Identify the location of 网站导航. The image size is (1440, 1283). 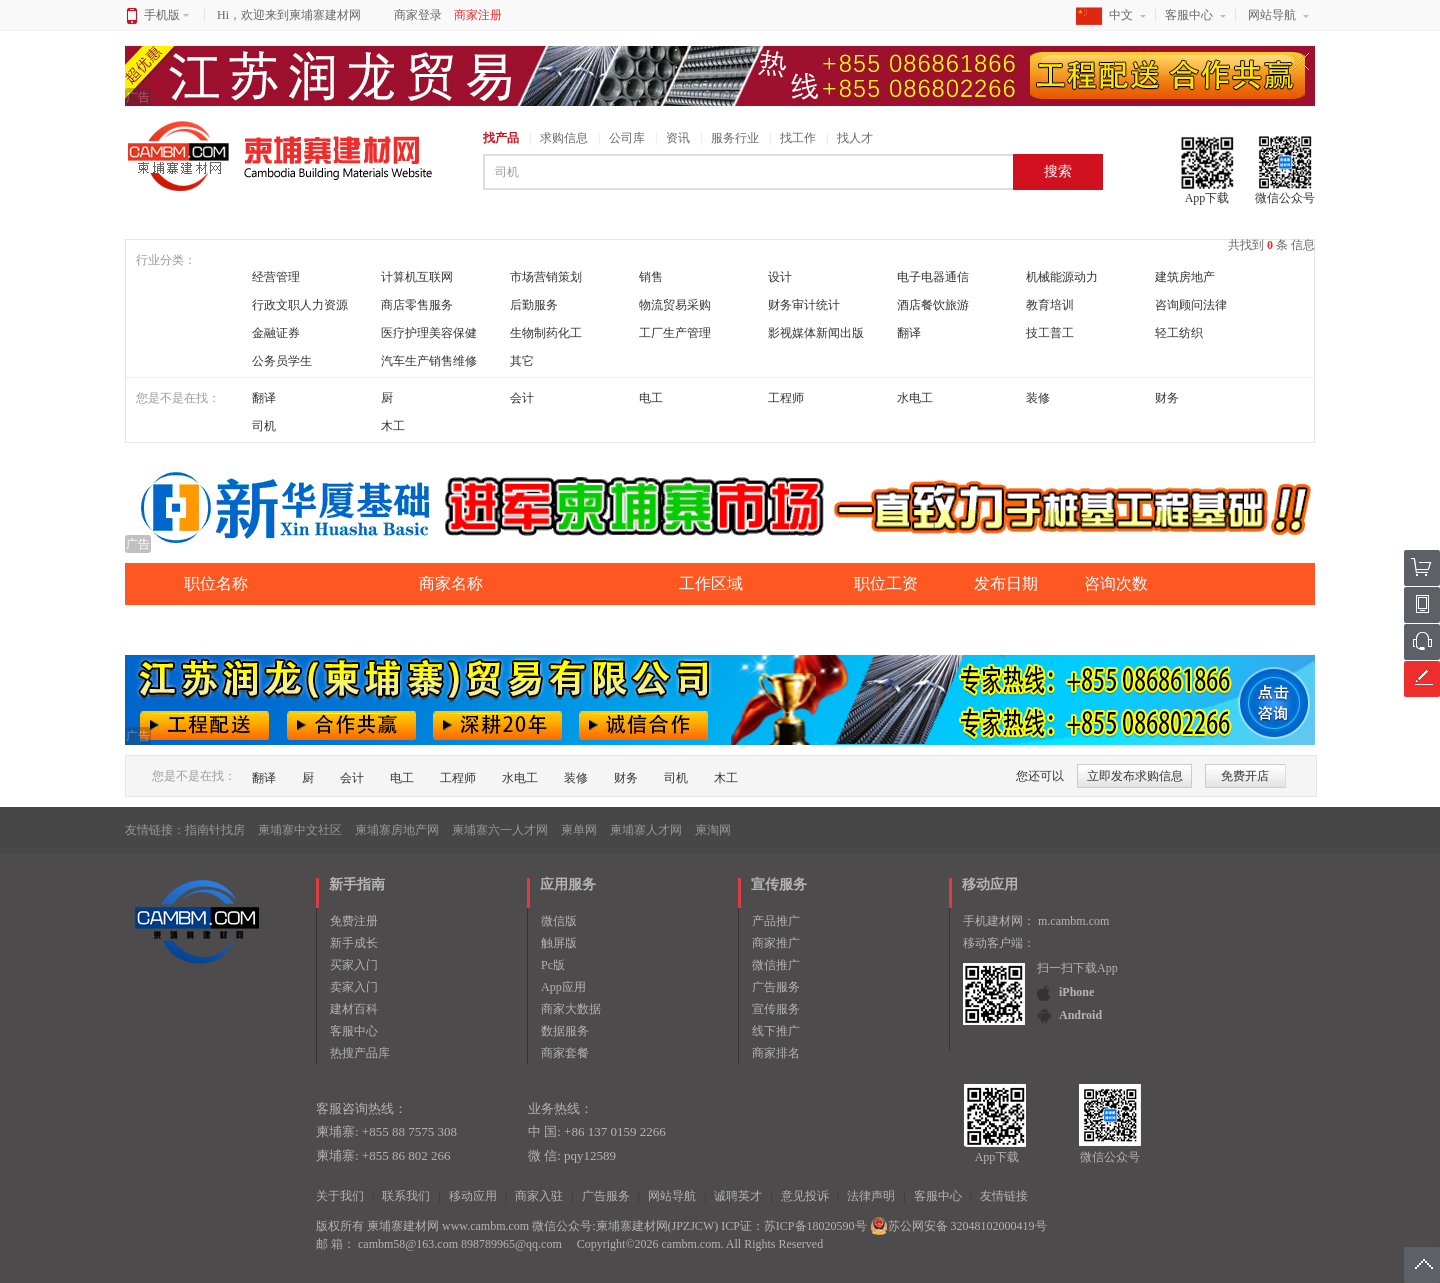
(1272, 15).